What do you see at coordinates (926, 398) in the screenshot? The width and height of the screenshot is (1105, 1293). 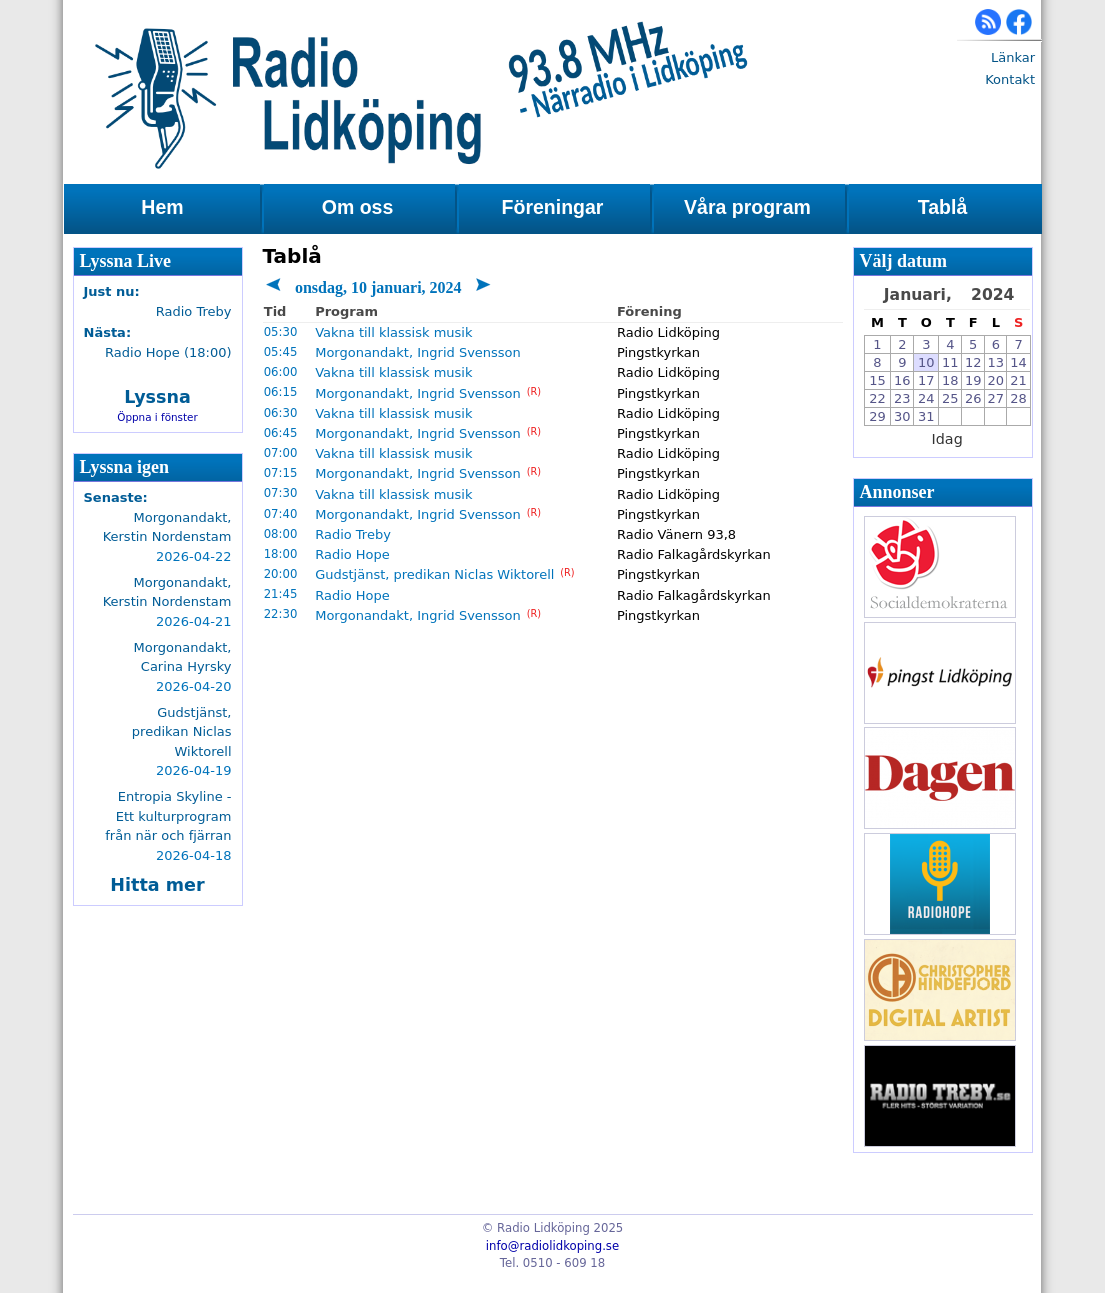 I see `24` at bounding box center [926, 398].